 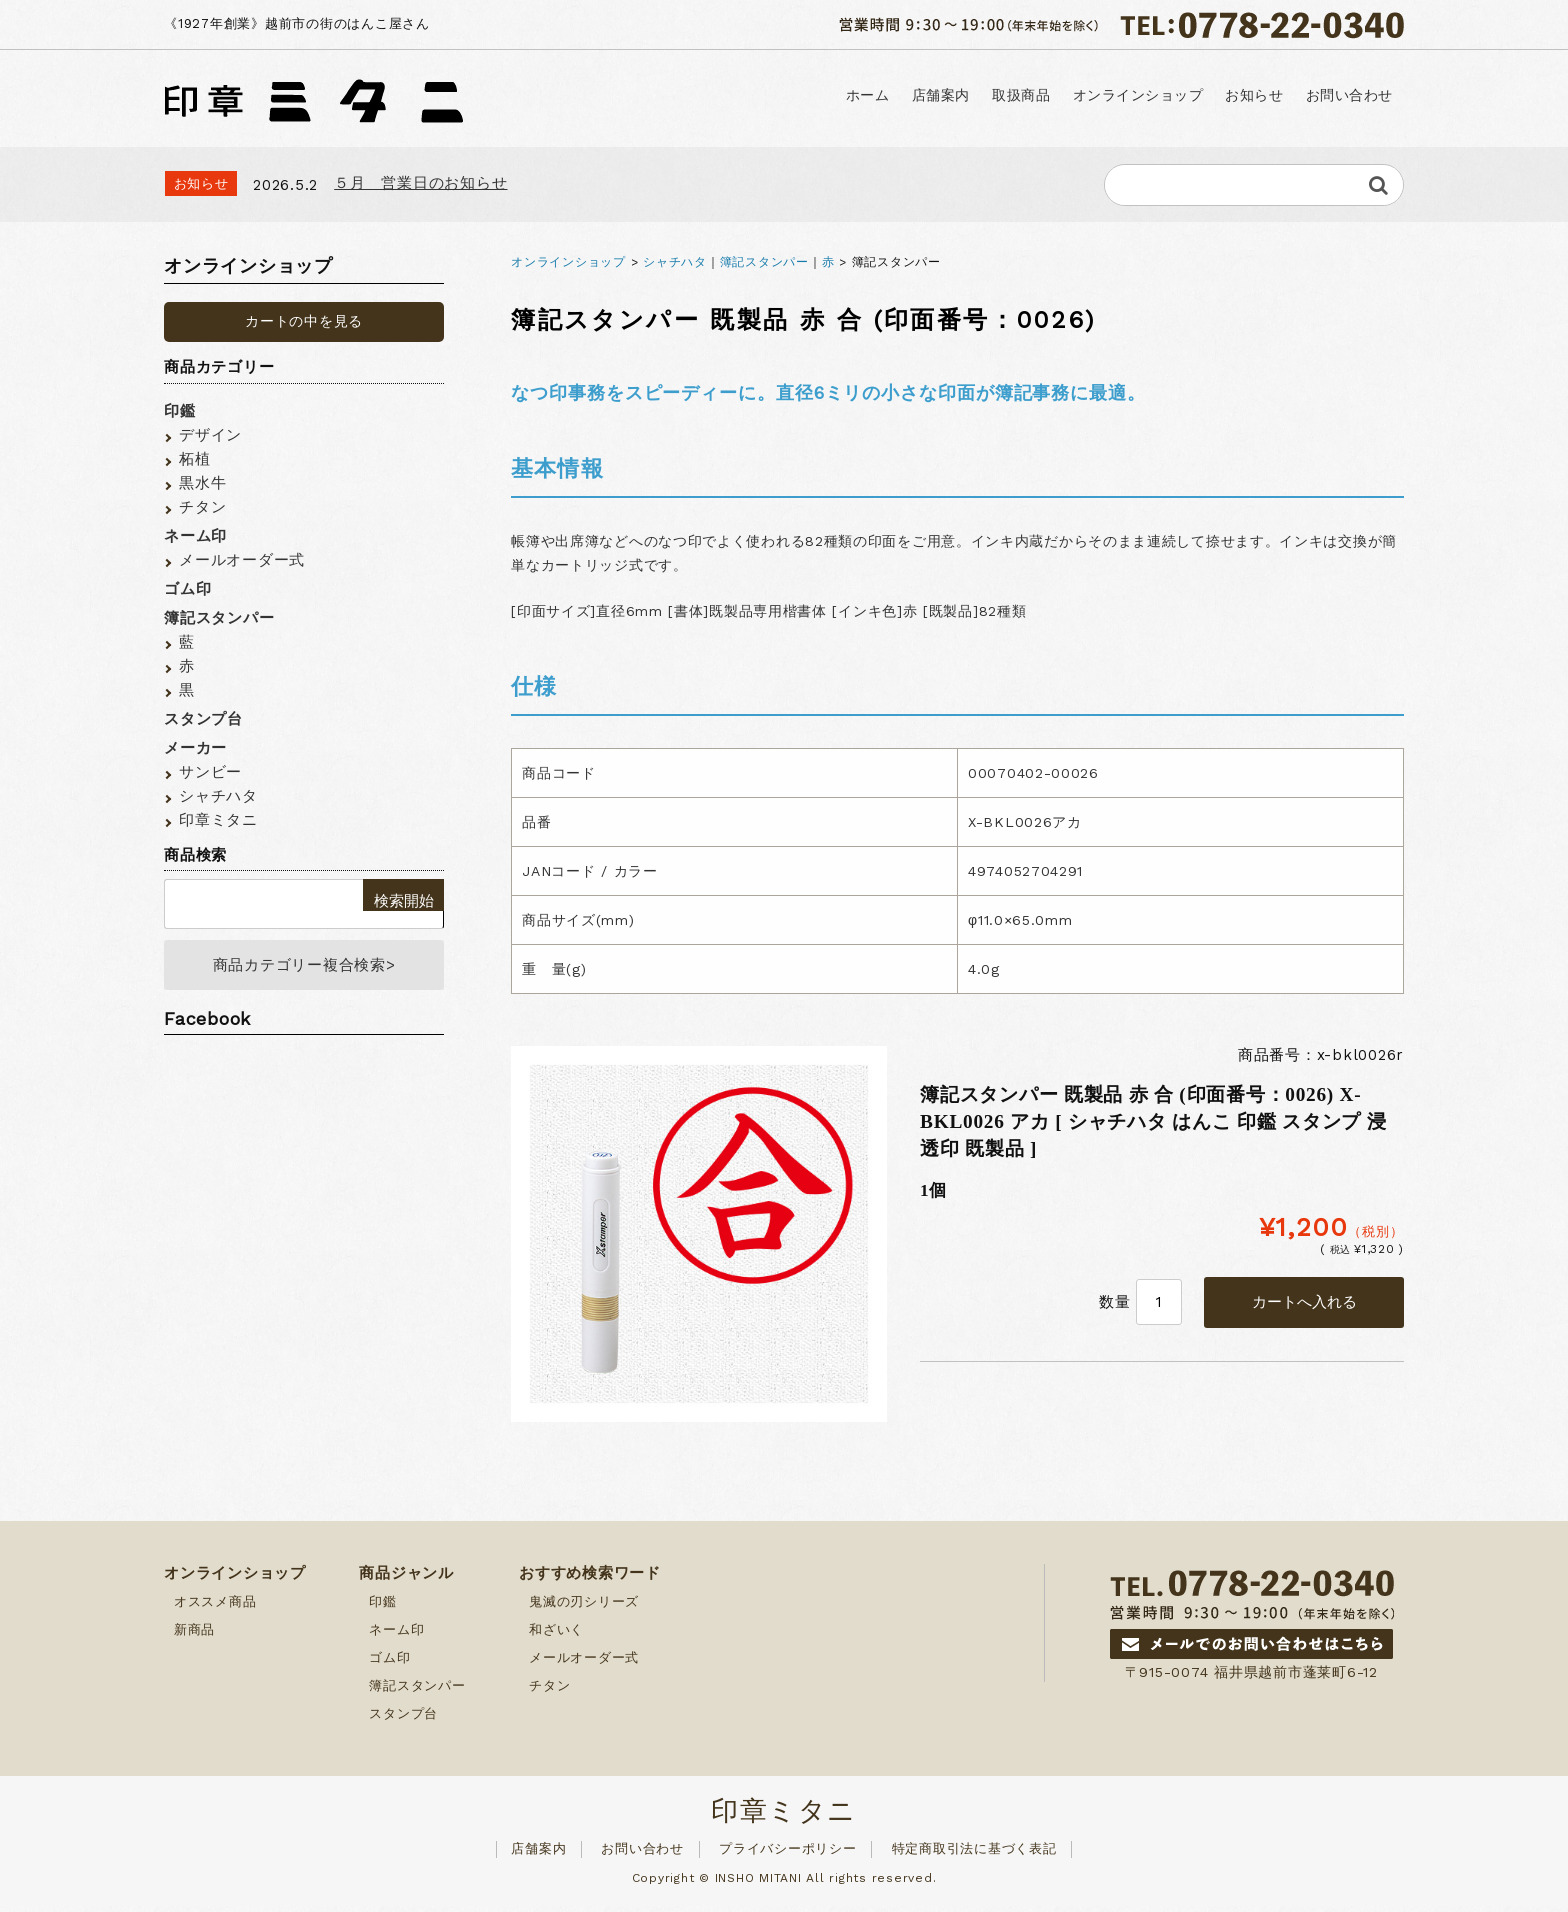 I want to click on メールオーダー式, so click(x=242, y=560).